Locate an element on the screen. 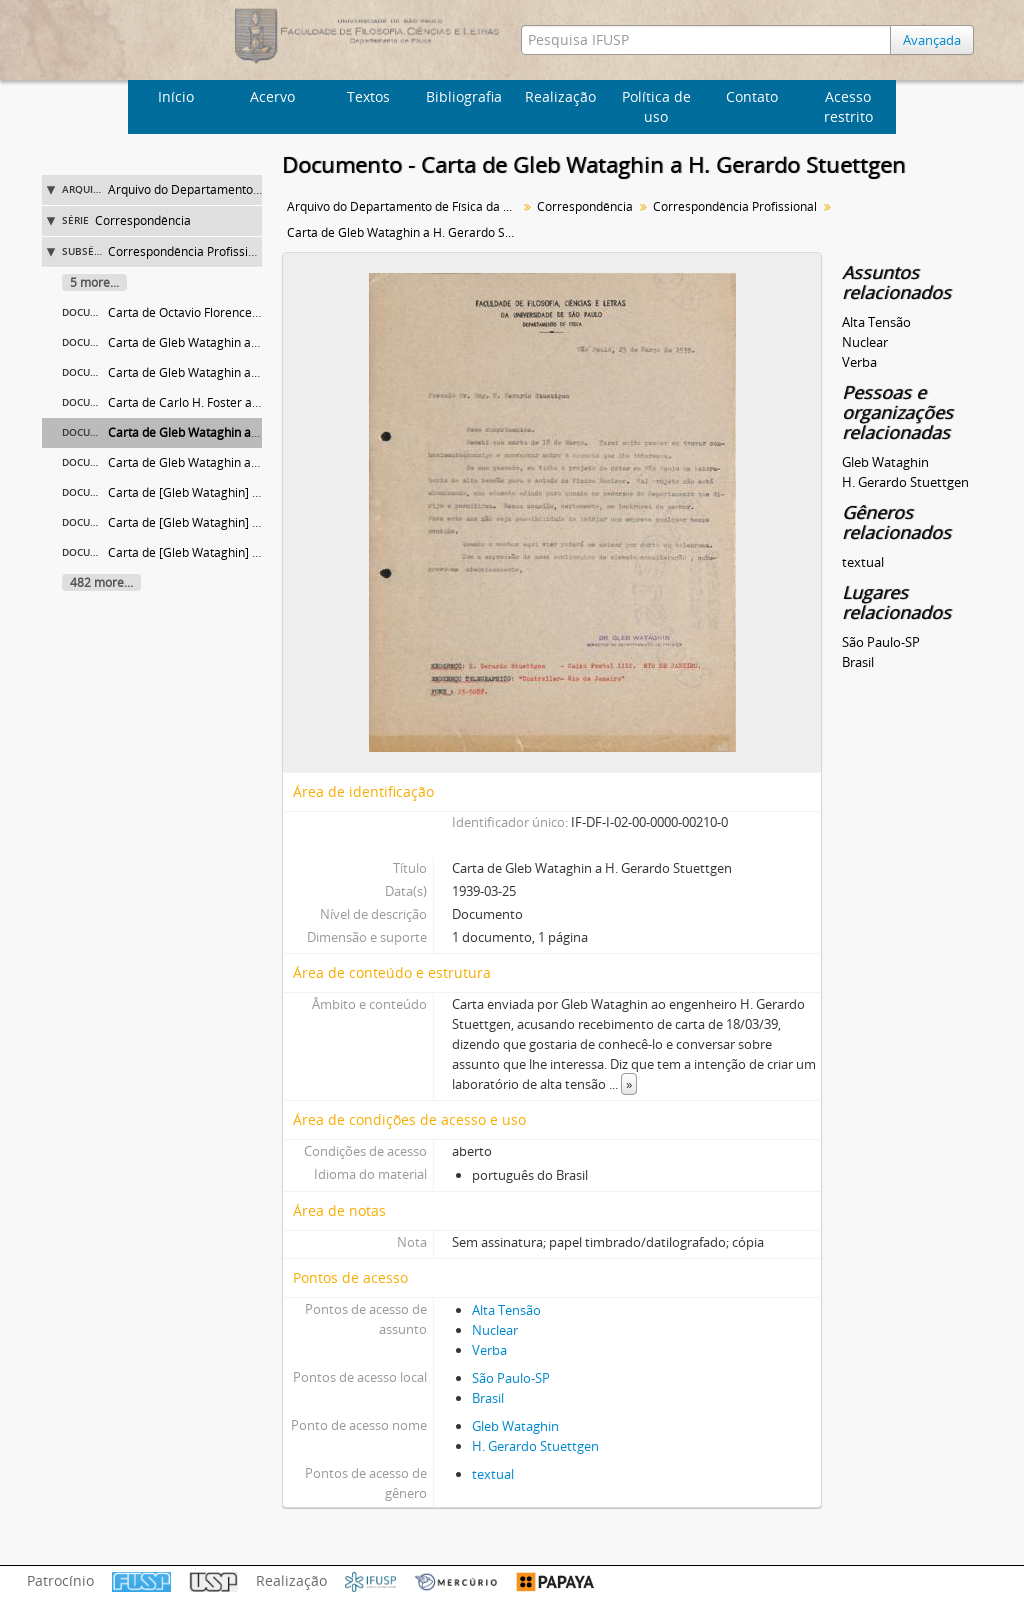 This screenshot has width=1024, height=1599. Arquivo do Departamento de Física da Faculdade de Filosofia (FFLC) is located at coordinates (404, 206).